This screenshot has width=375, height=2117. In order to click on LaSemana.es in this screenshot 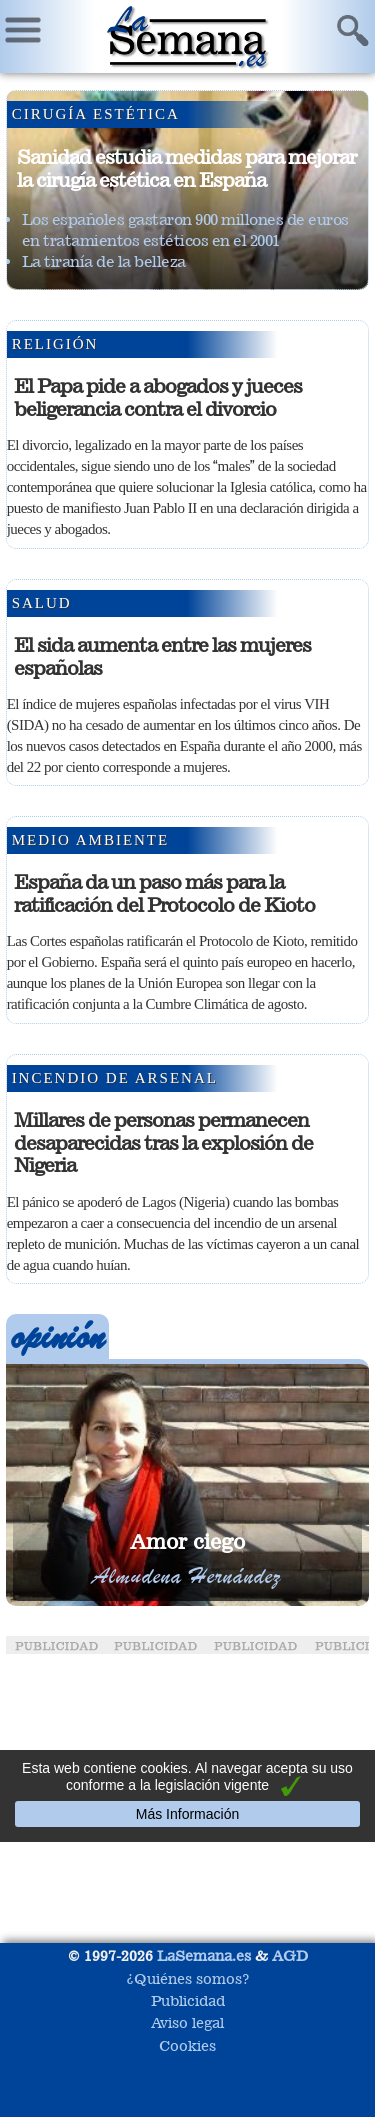, I will do `click(204, 1955)`.